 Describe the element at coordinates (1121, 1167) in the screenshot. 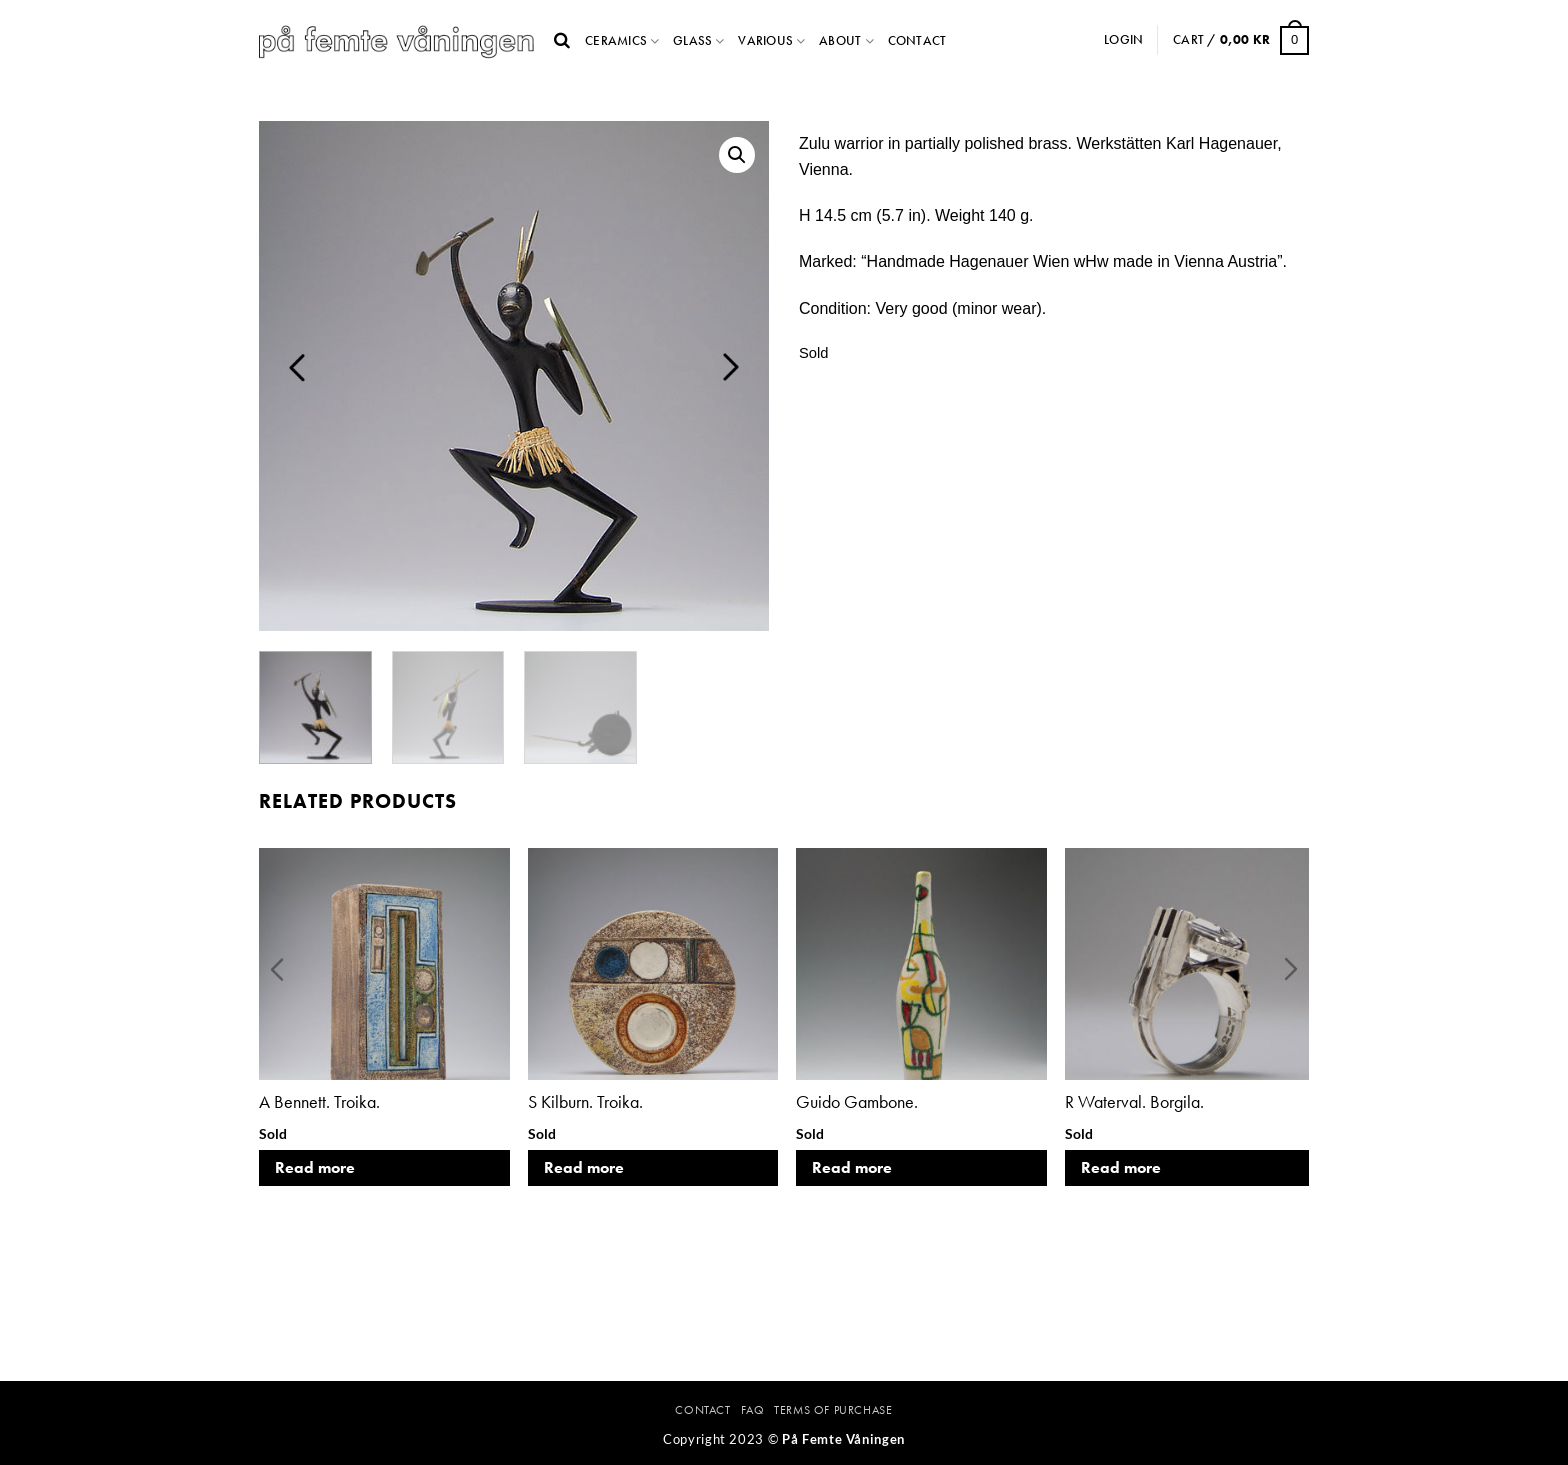

I see `Read more [Read more about “R Waterval. Borgila.”]` at that location.